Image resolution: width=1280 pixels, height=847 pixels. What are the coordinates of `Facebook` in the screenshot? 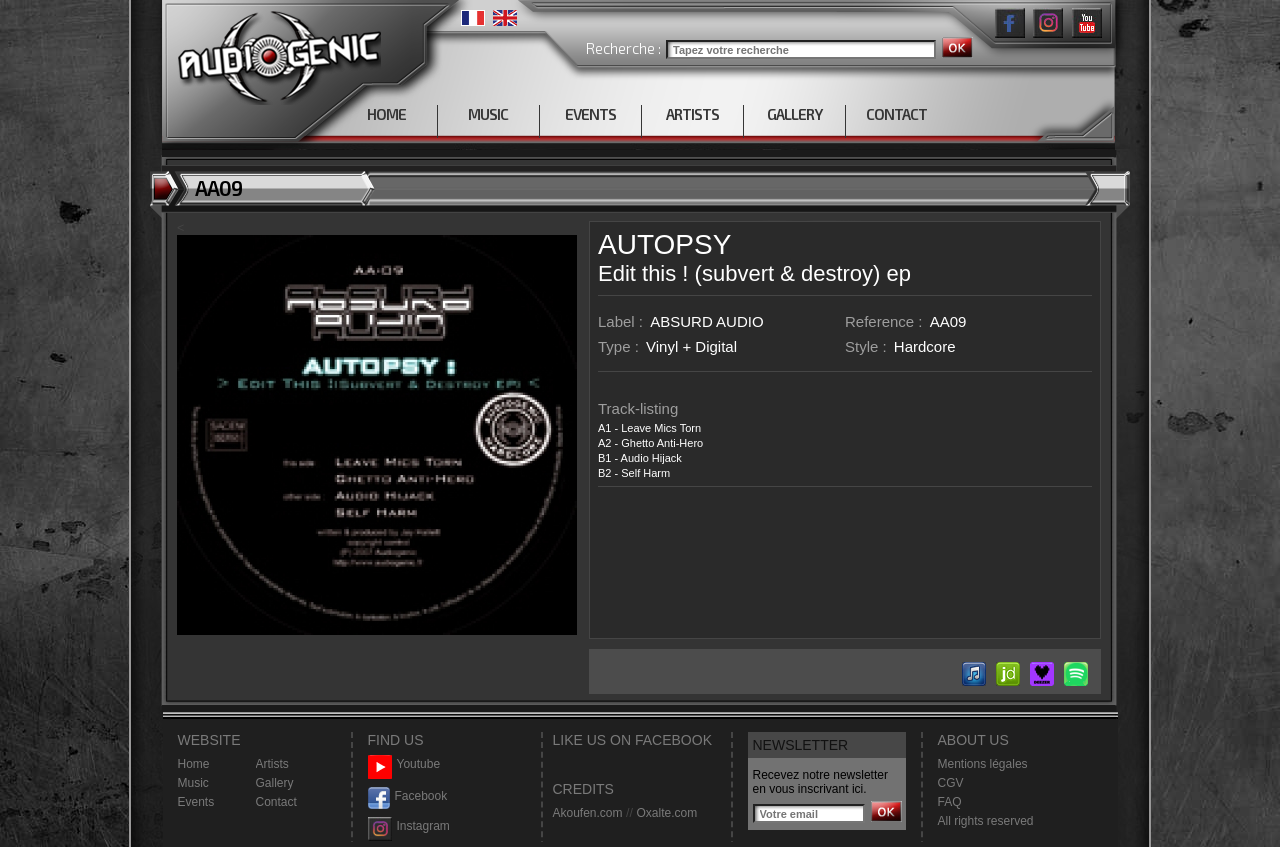 It's located at (408, 796).